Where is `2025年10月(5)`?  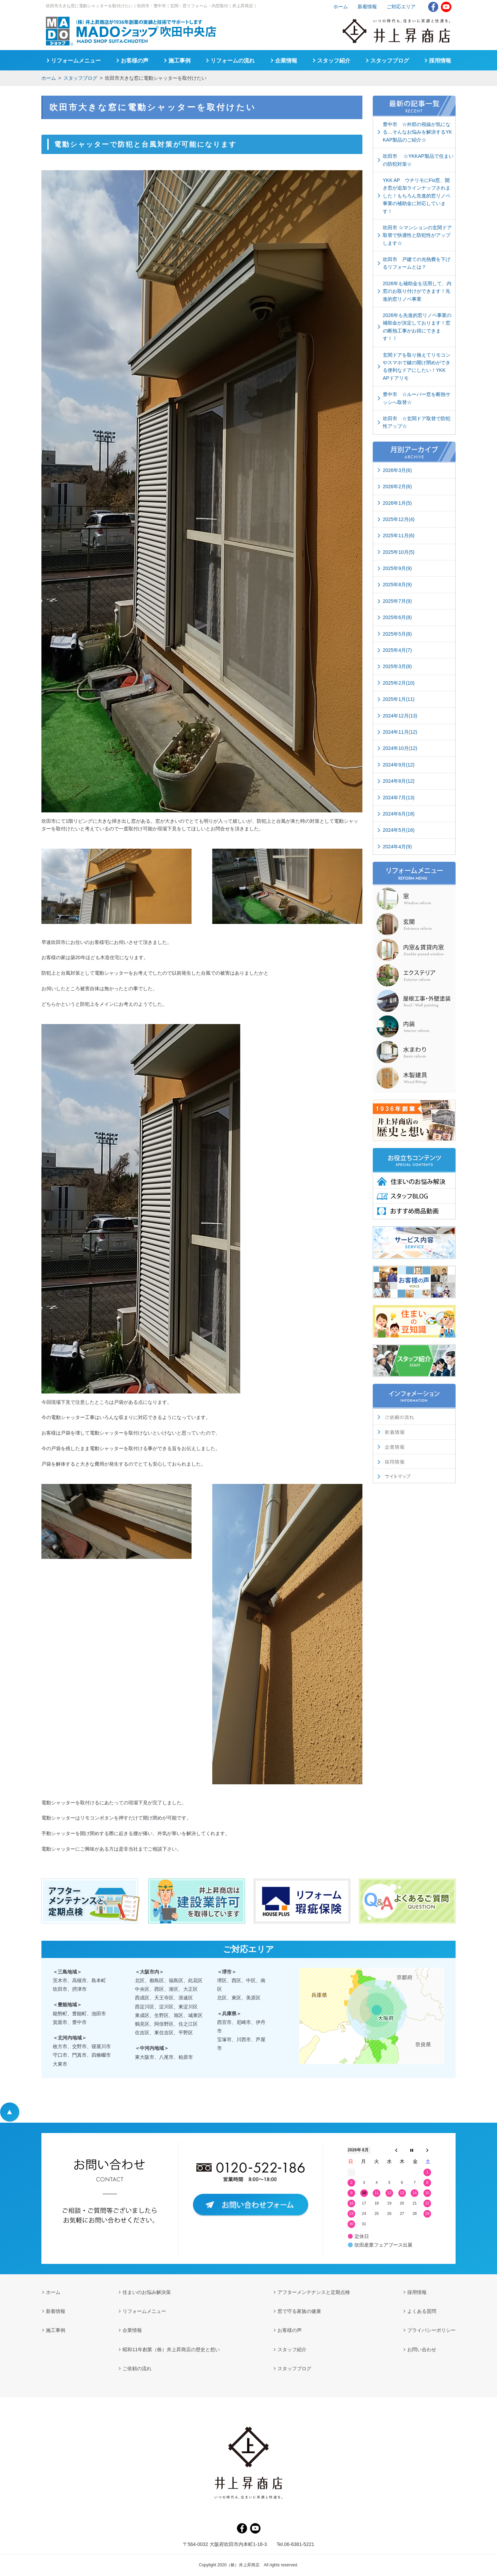 2025年10月(5) is located at coordinates (399, 552).